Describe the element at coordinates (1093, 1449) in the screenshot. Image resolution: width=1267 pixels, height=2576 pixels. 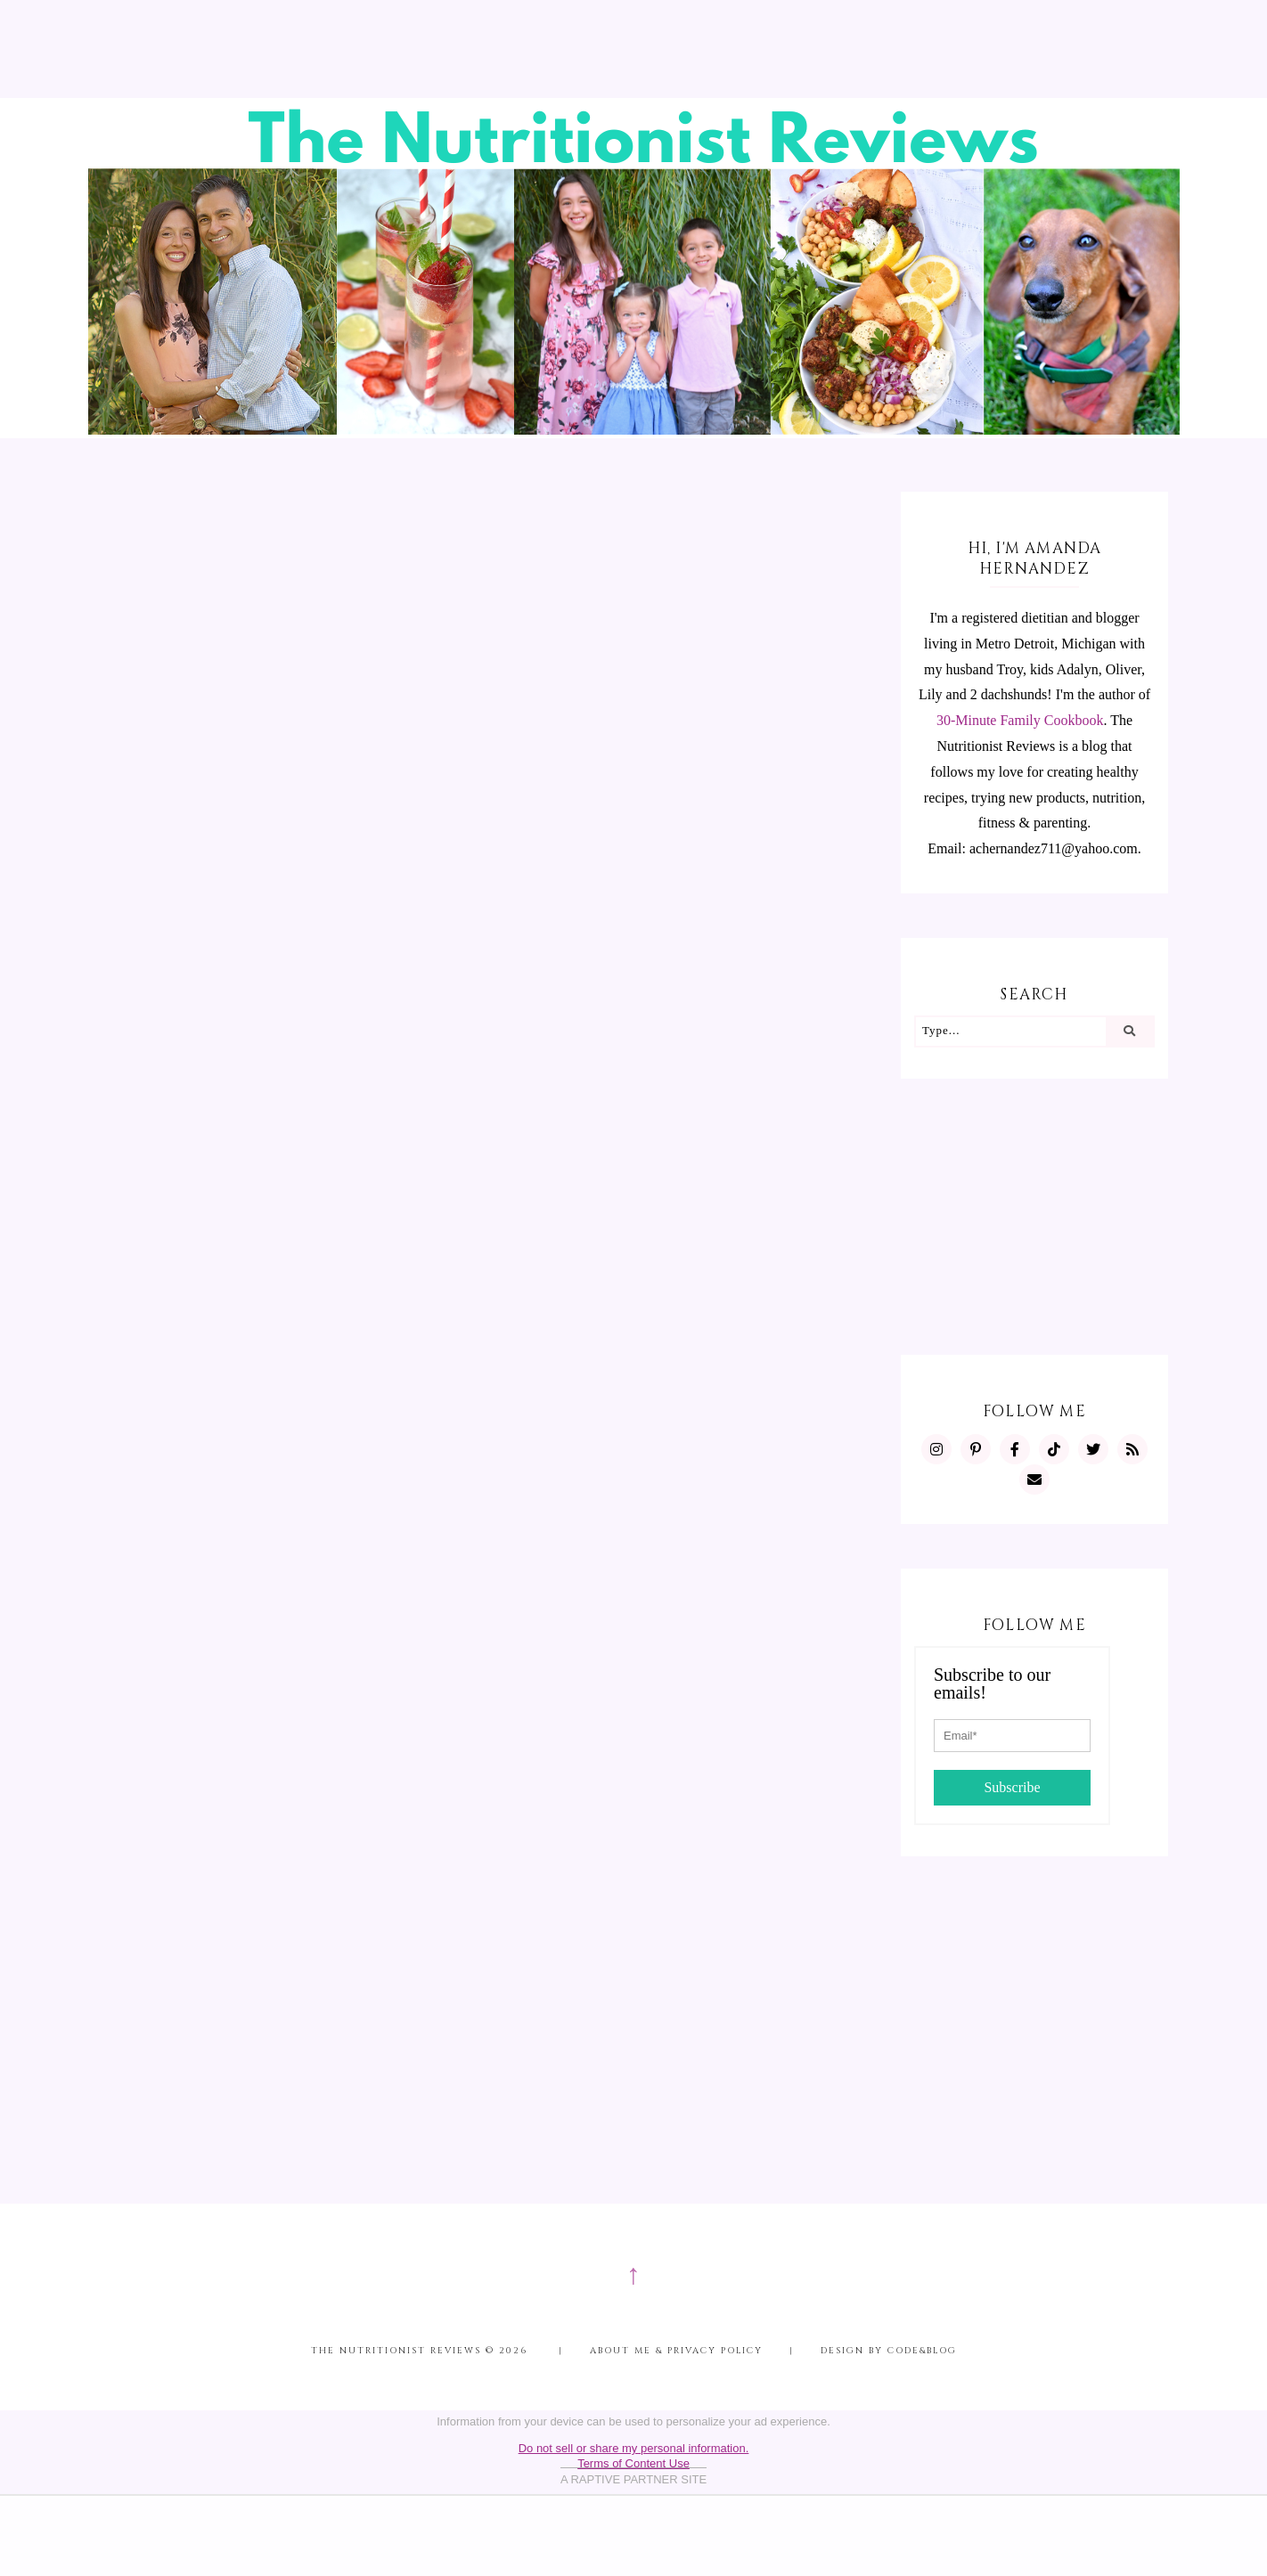
I see `[https://twitter.com/MInutritionist]` at that location.